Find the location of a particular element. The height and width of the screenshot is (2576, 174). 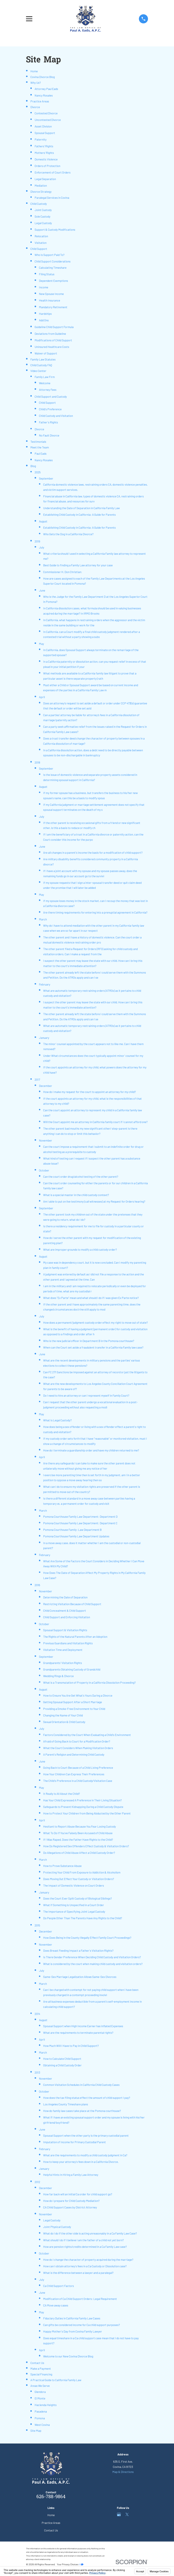

March is located at coordinates (43, 919).